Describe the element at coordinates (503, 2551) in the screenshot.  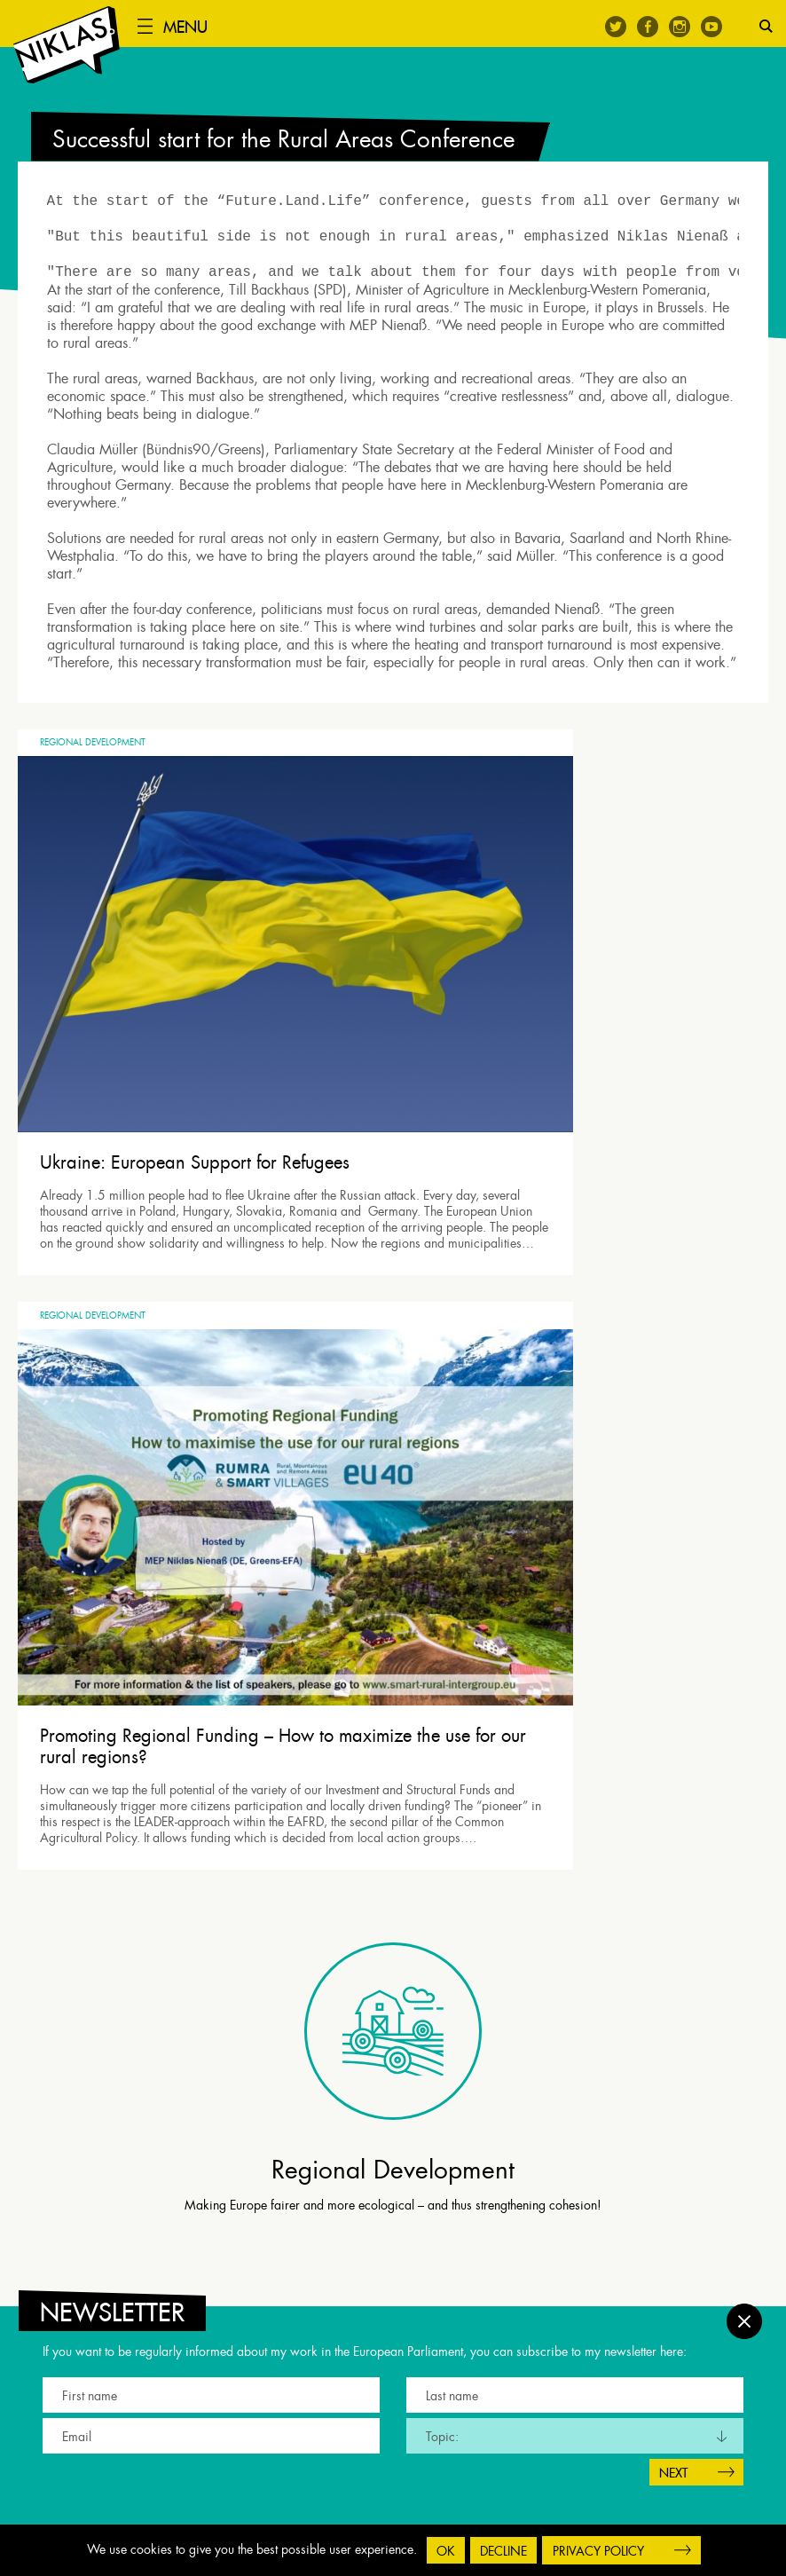
I see `Decline` at that location.